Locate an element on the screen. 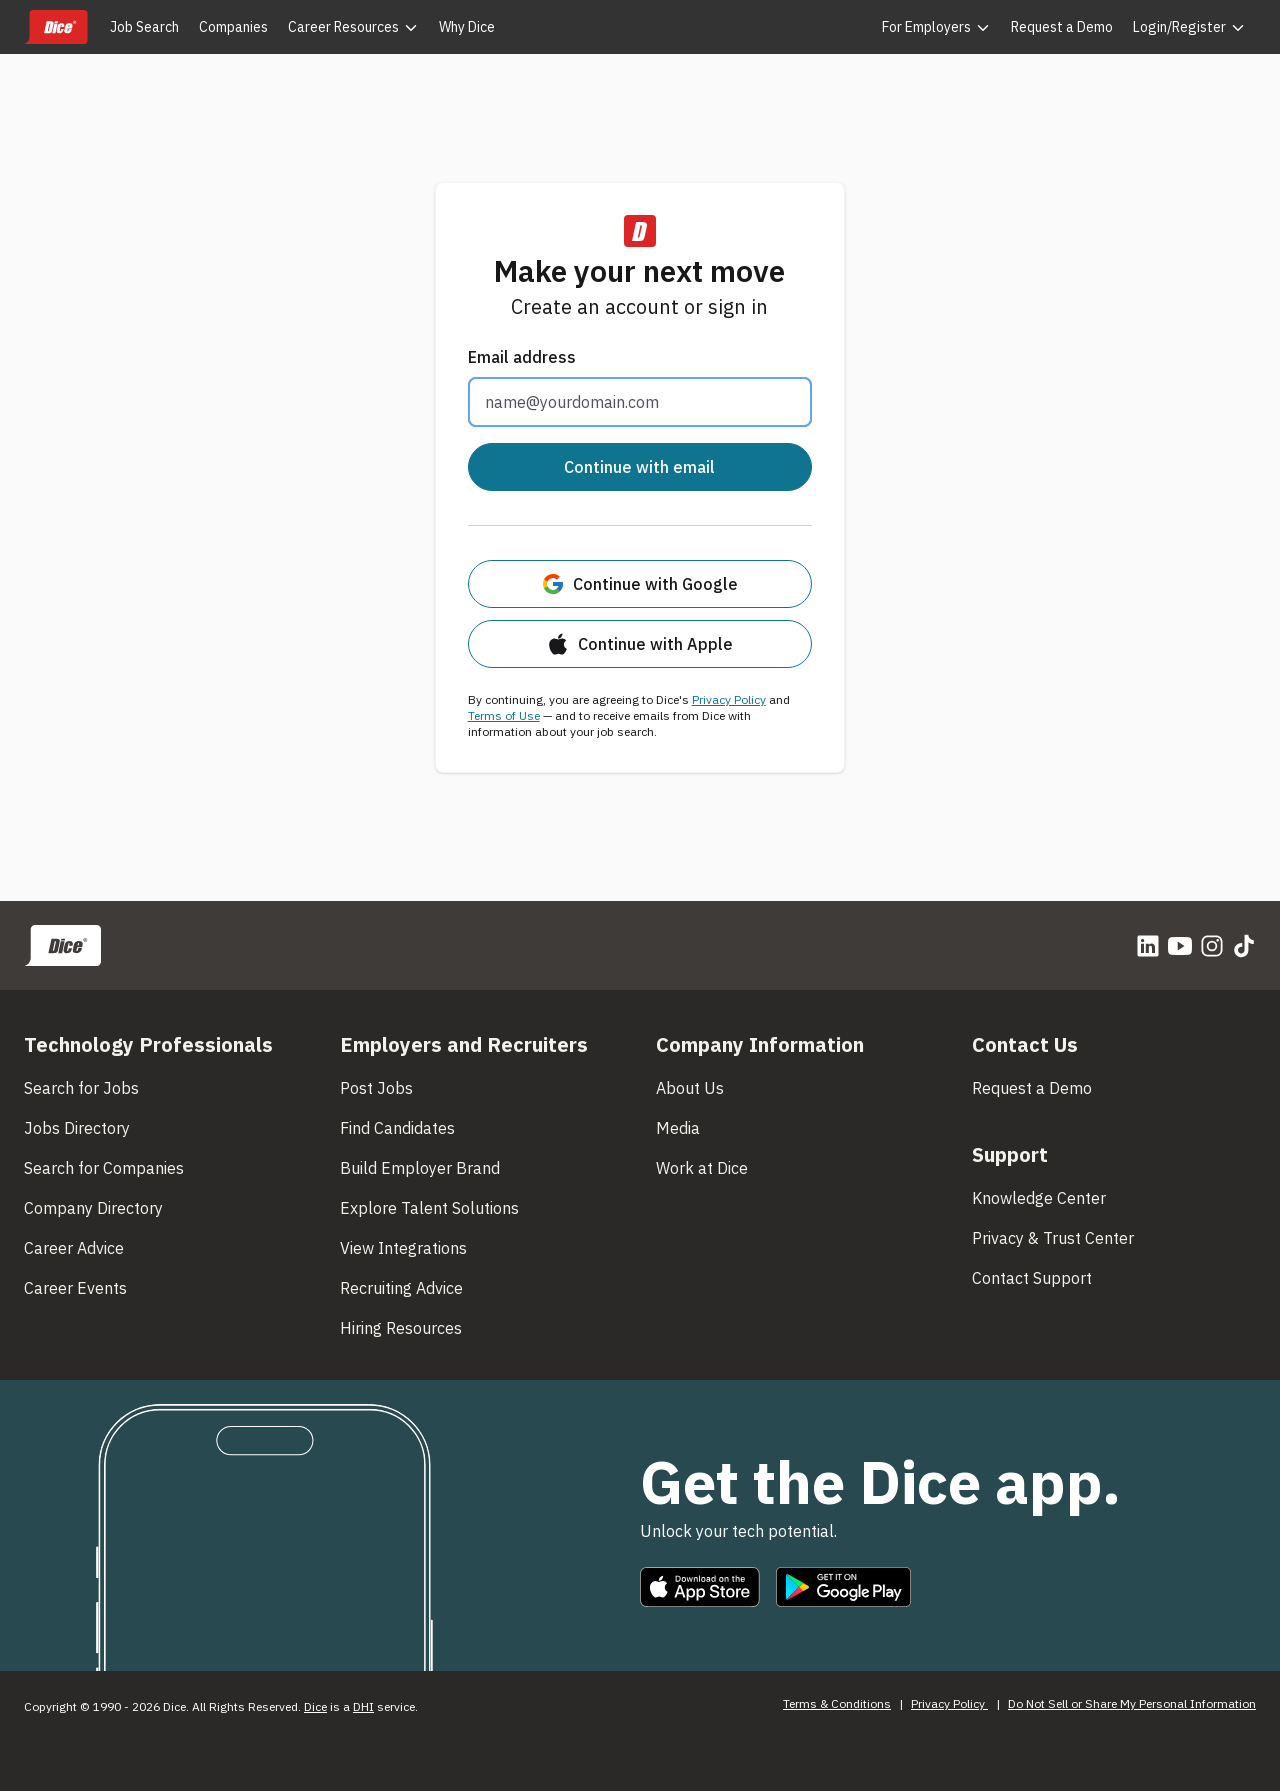 Image resolution: width=1280 pixels, height=1791 pixels. Request a Demo is located at coordinates (1032, 1088).